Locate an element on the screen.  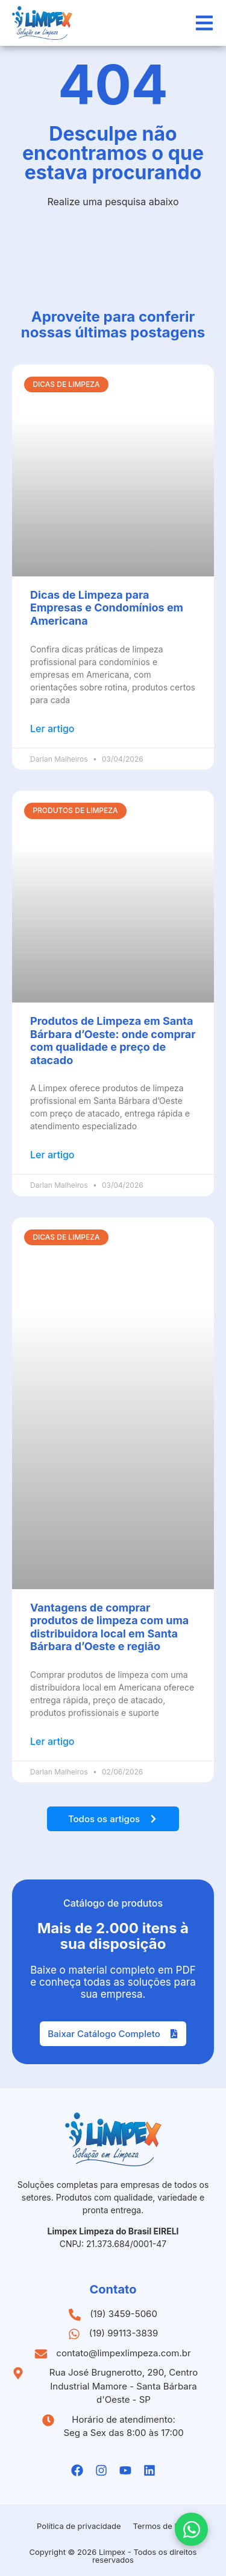
Política de privacidade is located at coordinates (79, 2526).